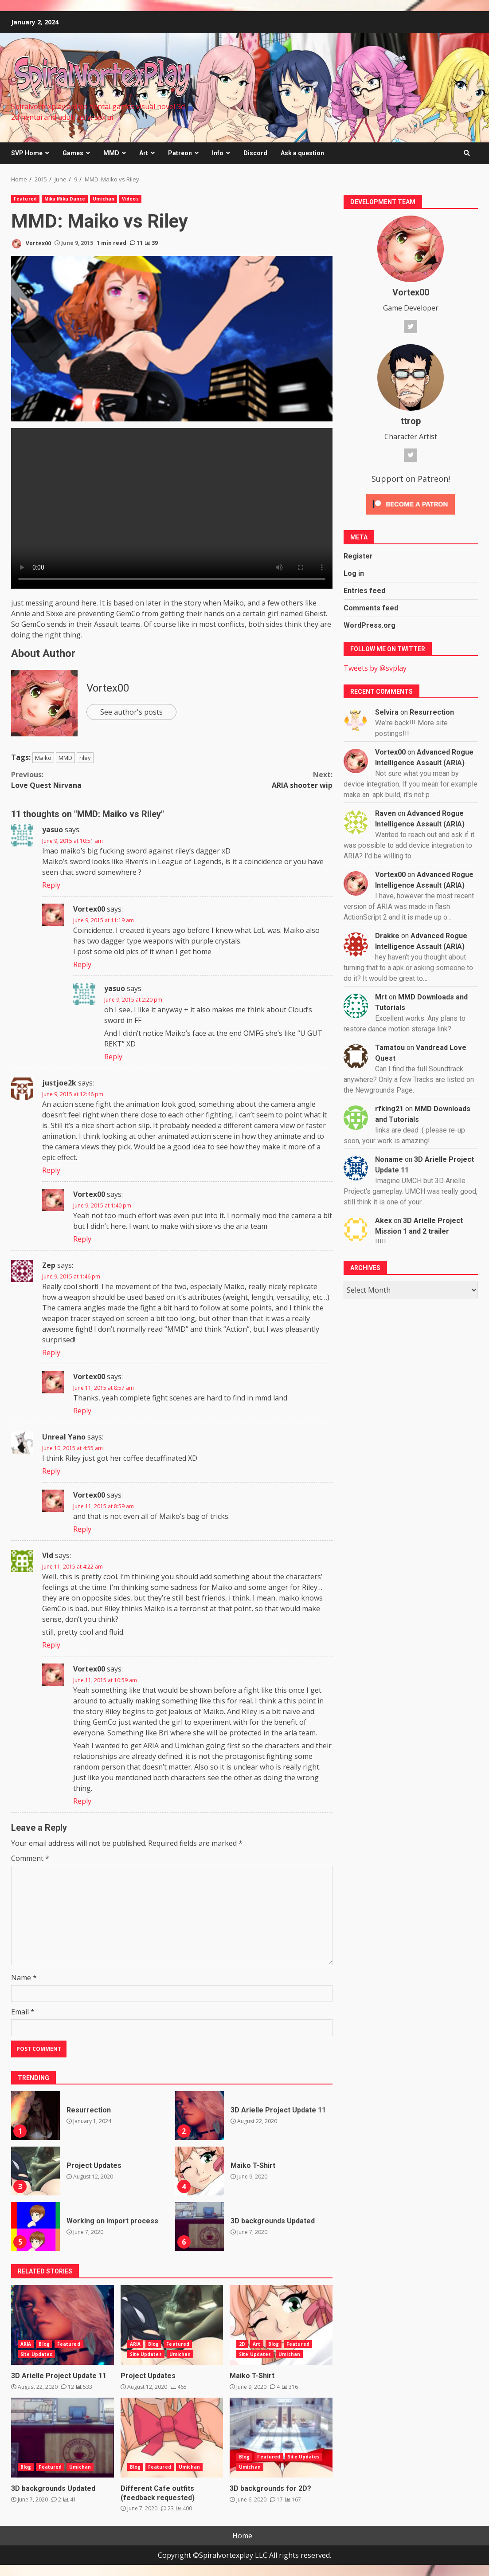 This screenshot has width=489, height=2576. I want to click on Resurrection, so click(35, 2115).